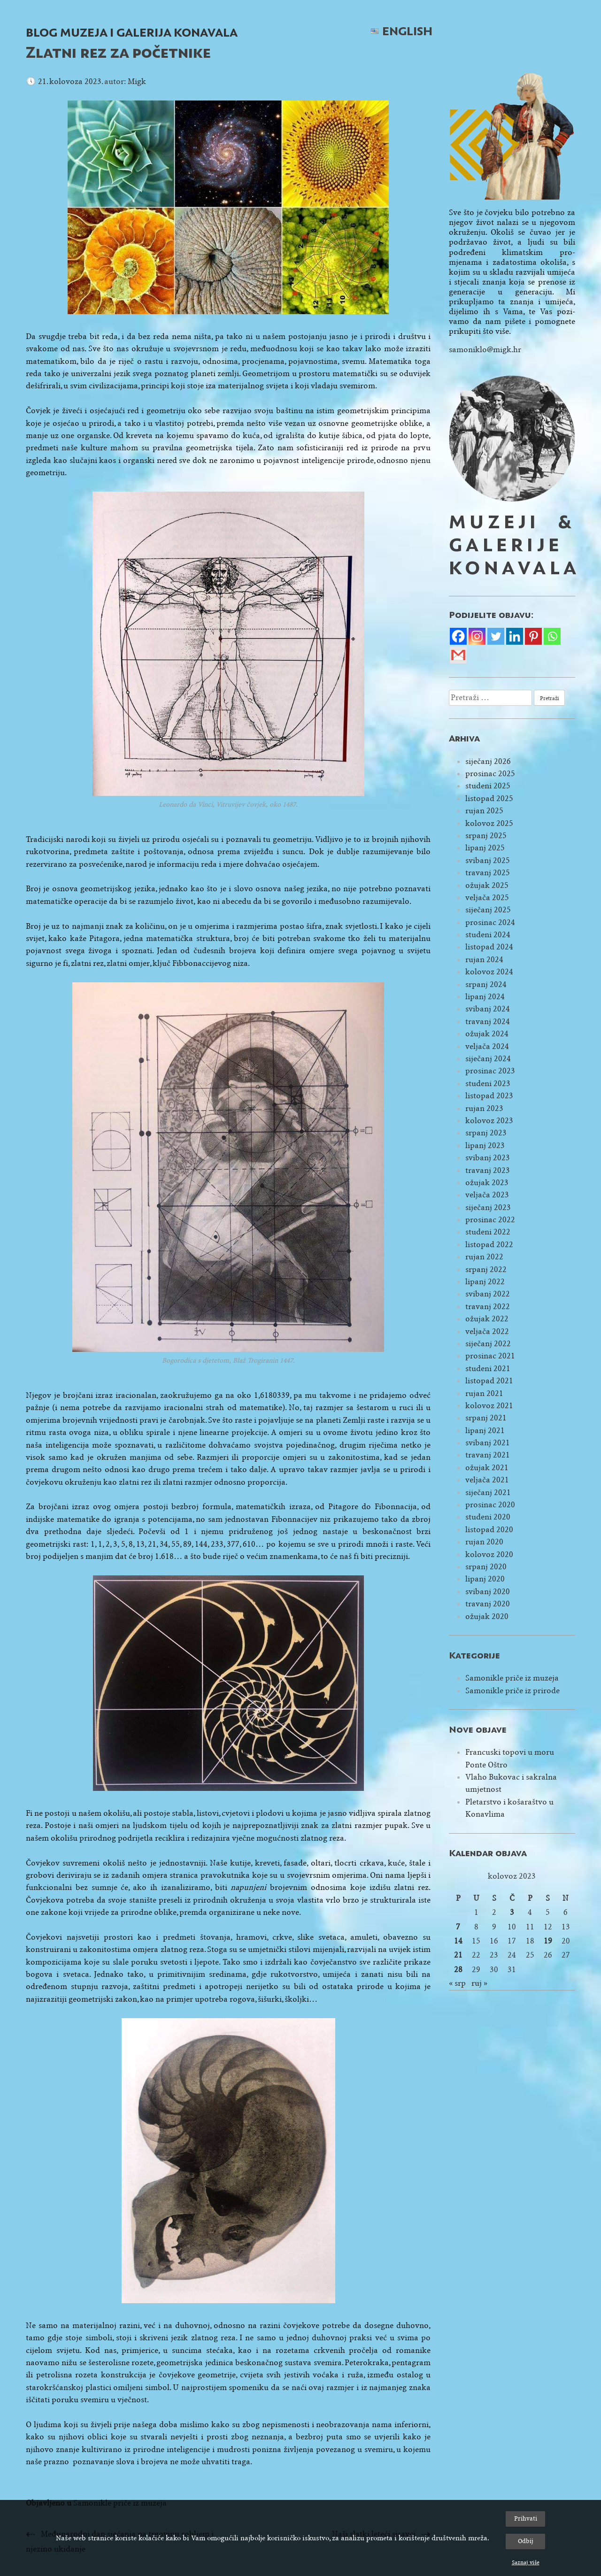 The width and height of the screenshot is (601, 2576). I want to click on 19 [Objave publicirane u 19. August 2023.], so click(548, 1941).